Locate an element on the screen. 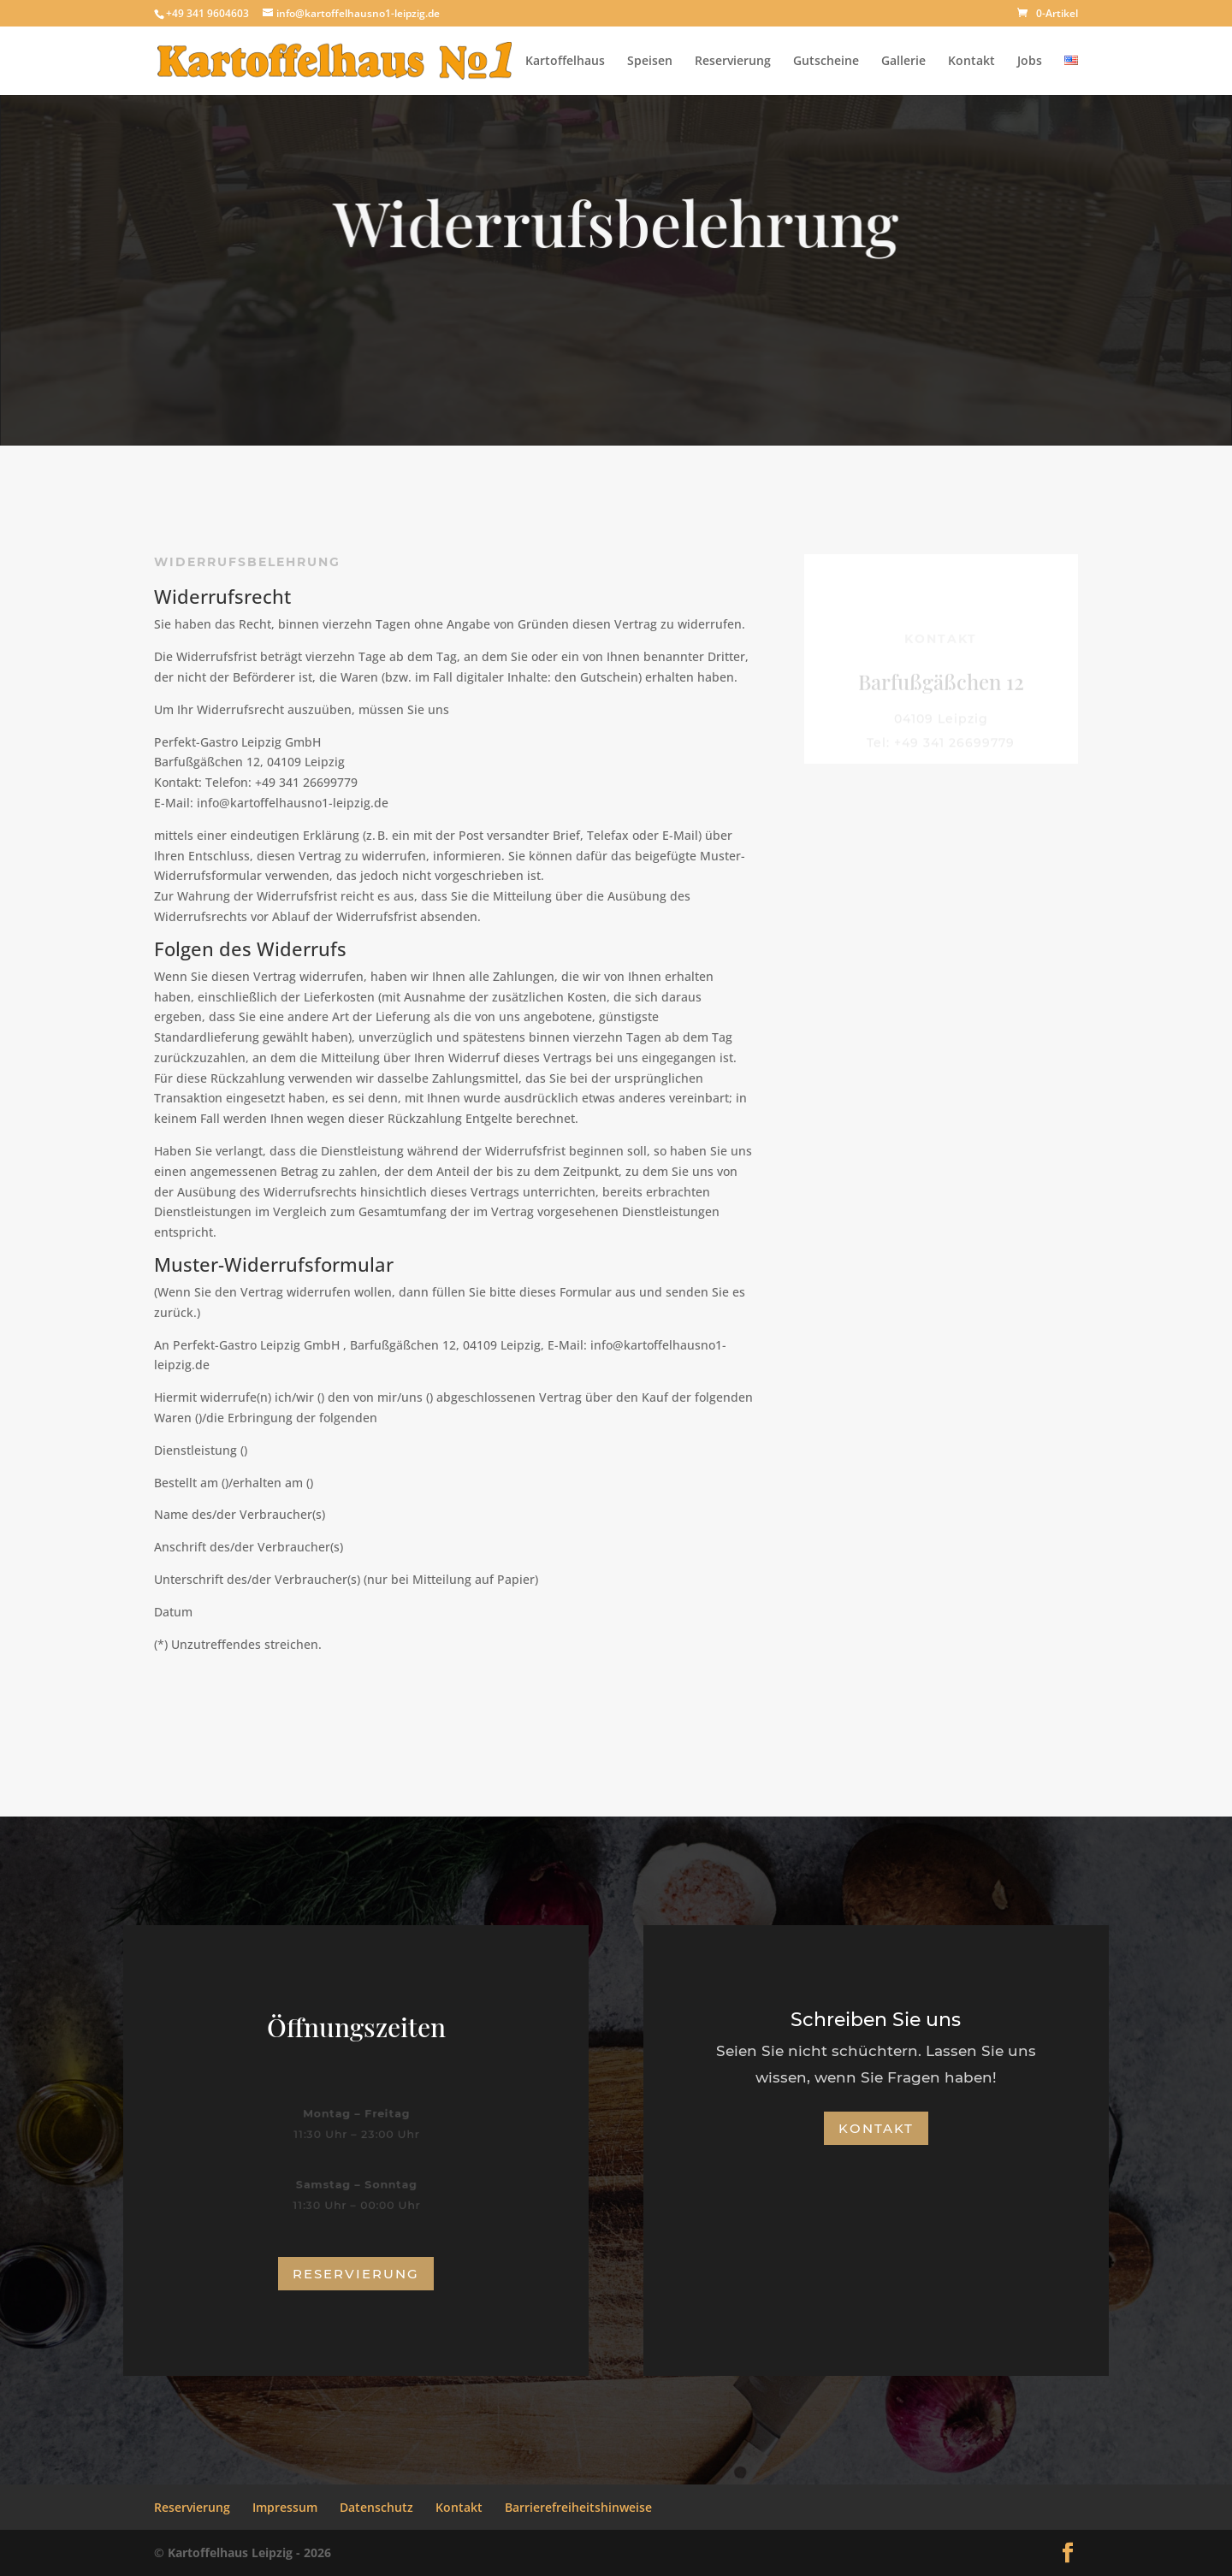  Barrierefreiheitshinweise is located at coordinates (578, 2507).